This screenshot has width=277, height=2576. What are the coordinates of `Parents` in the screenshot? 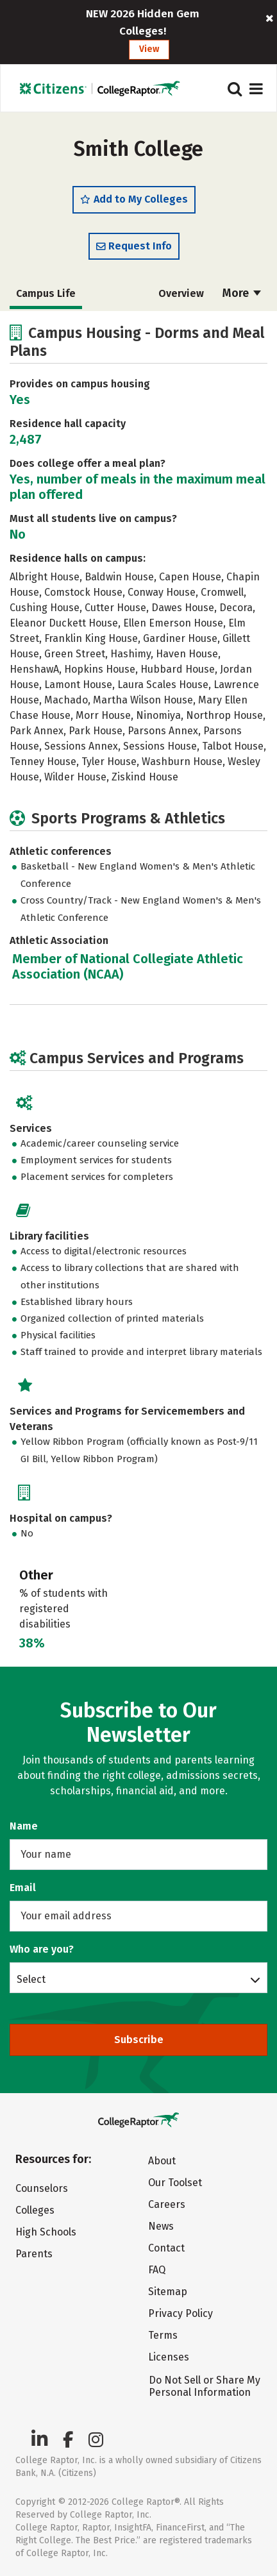 It's located at (34, 2254).